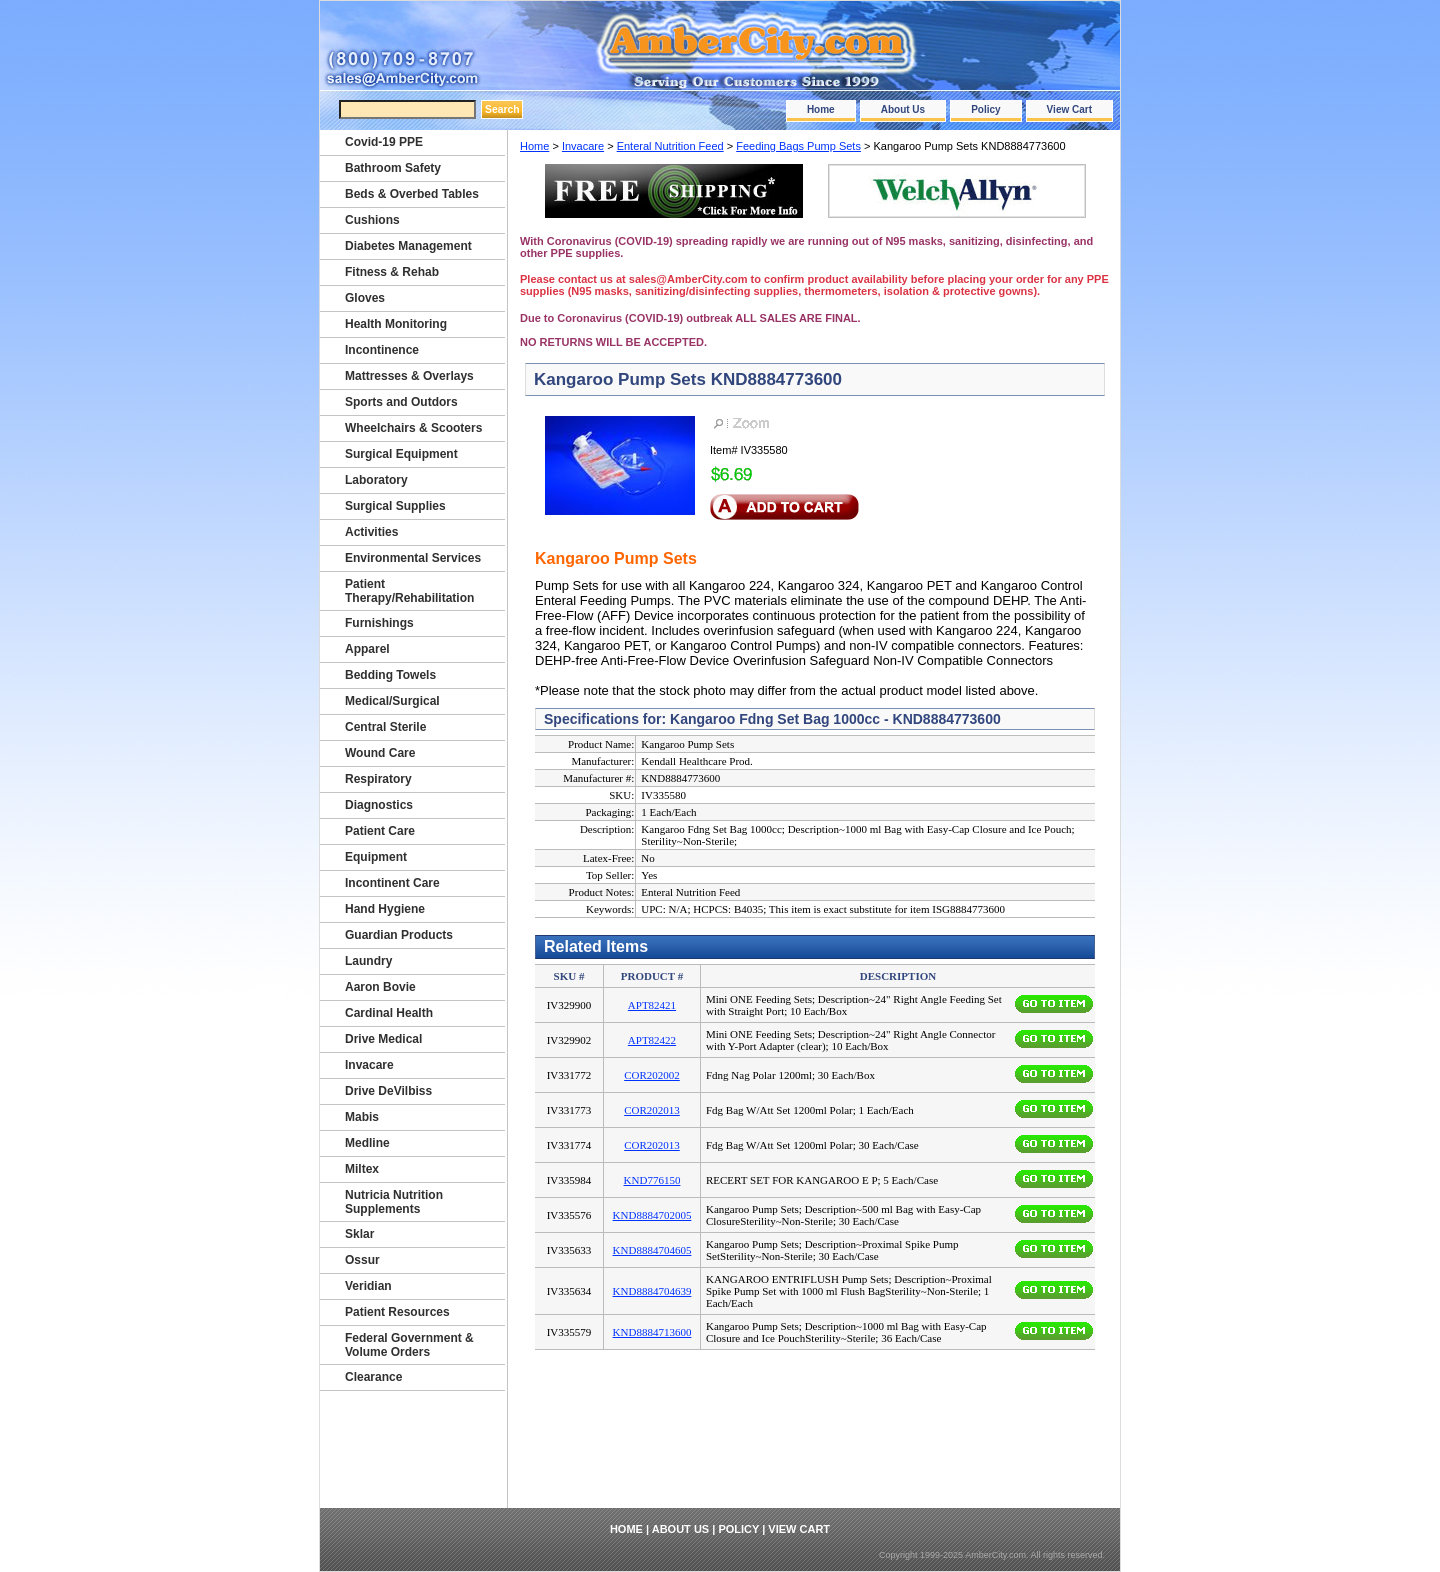 The height and width of the screenshot is (1572, 1440). Describe the element at coordinates (380, 831) in the screenshot. I see `Patient Care` at that location.